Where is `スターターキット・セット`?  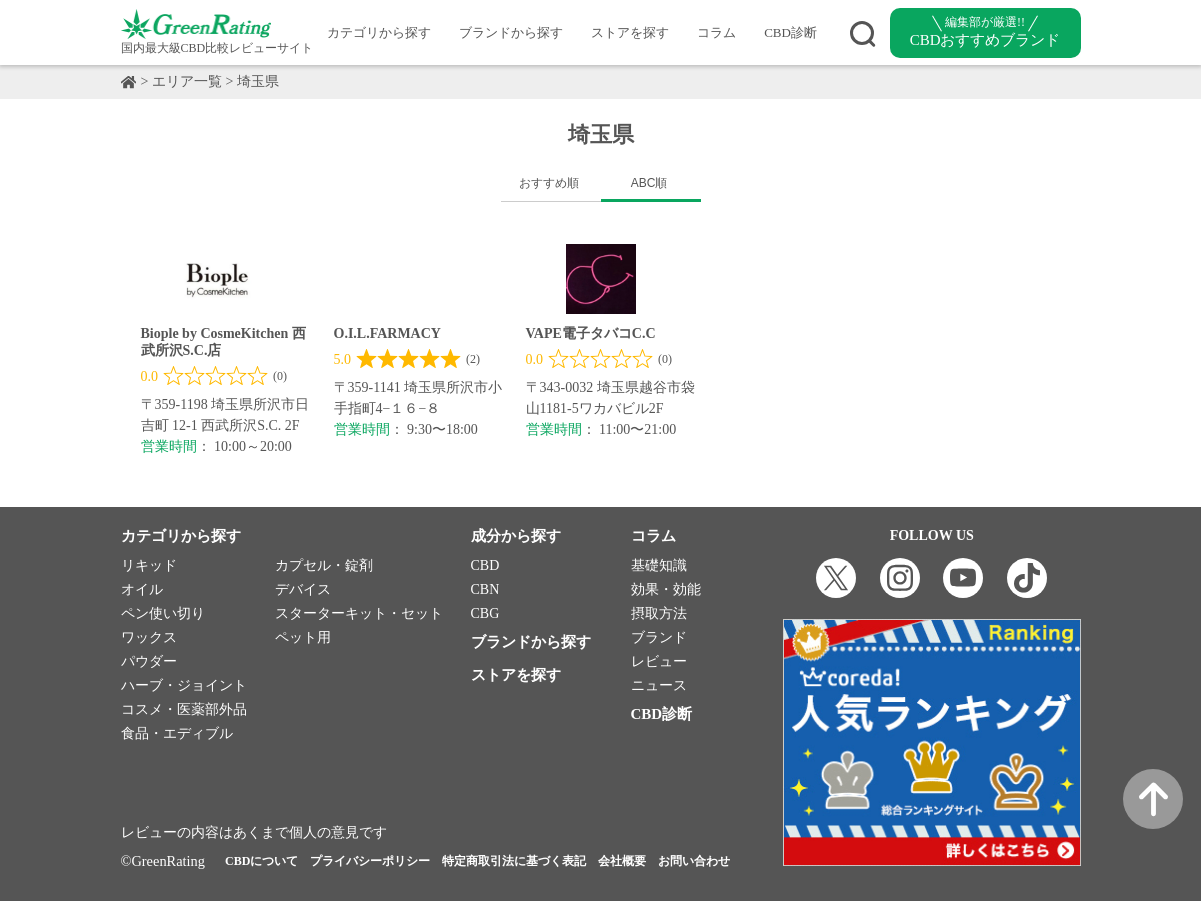 スターターキット・セット is located at coordinates (359, 613).